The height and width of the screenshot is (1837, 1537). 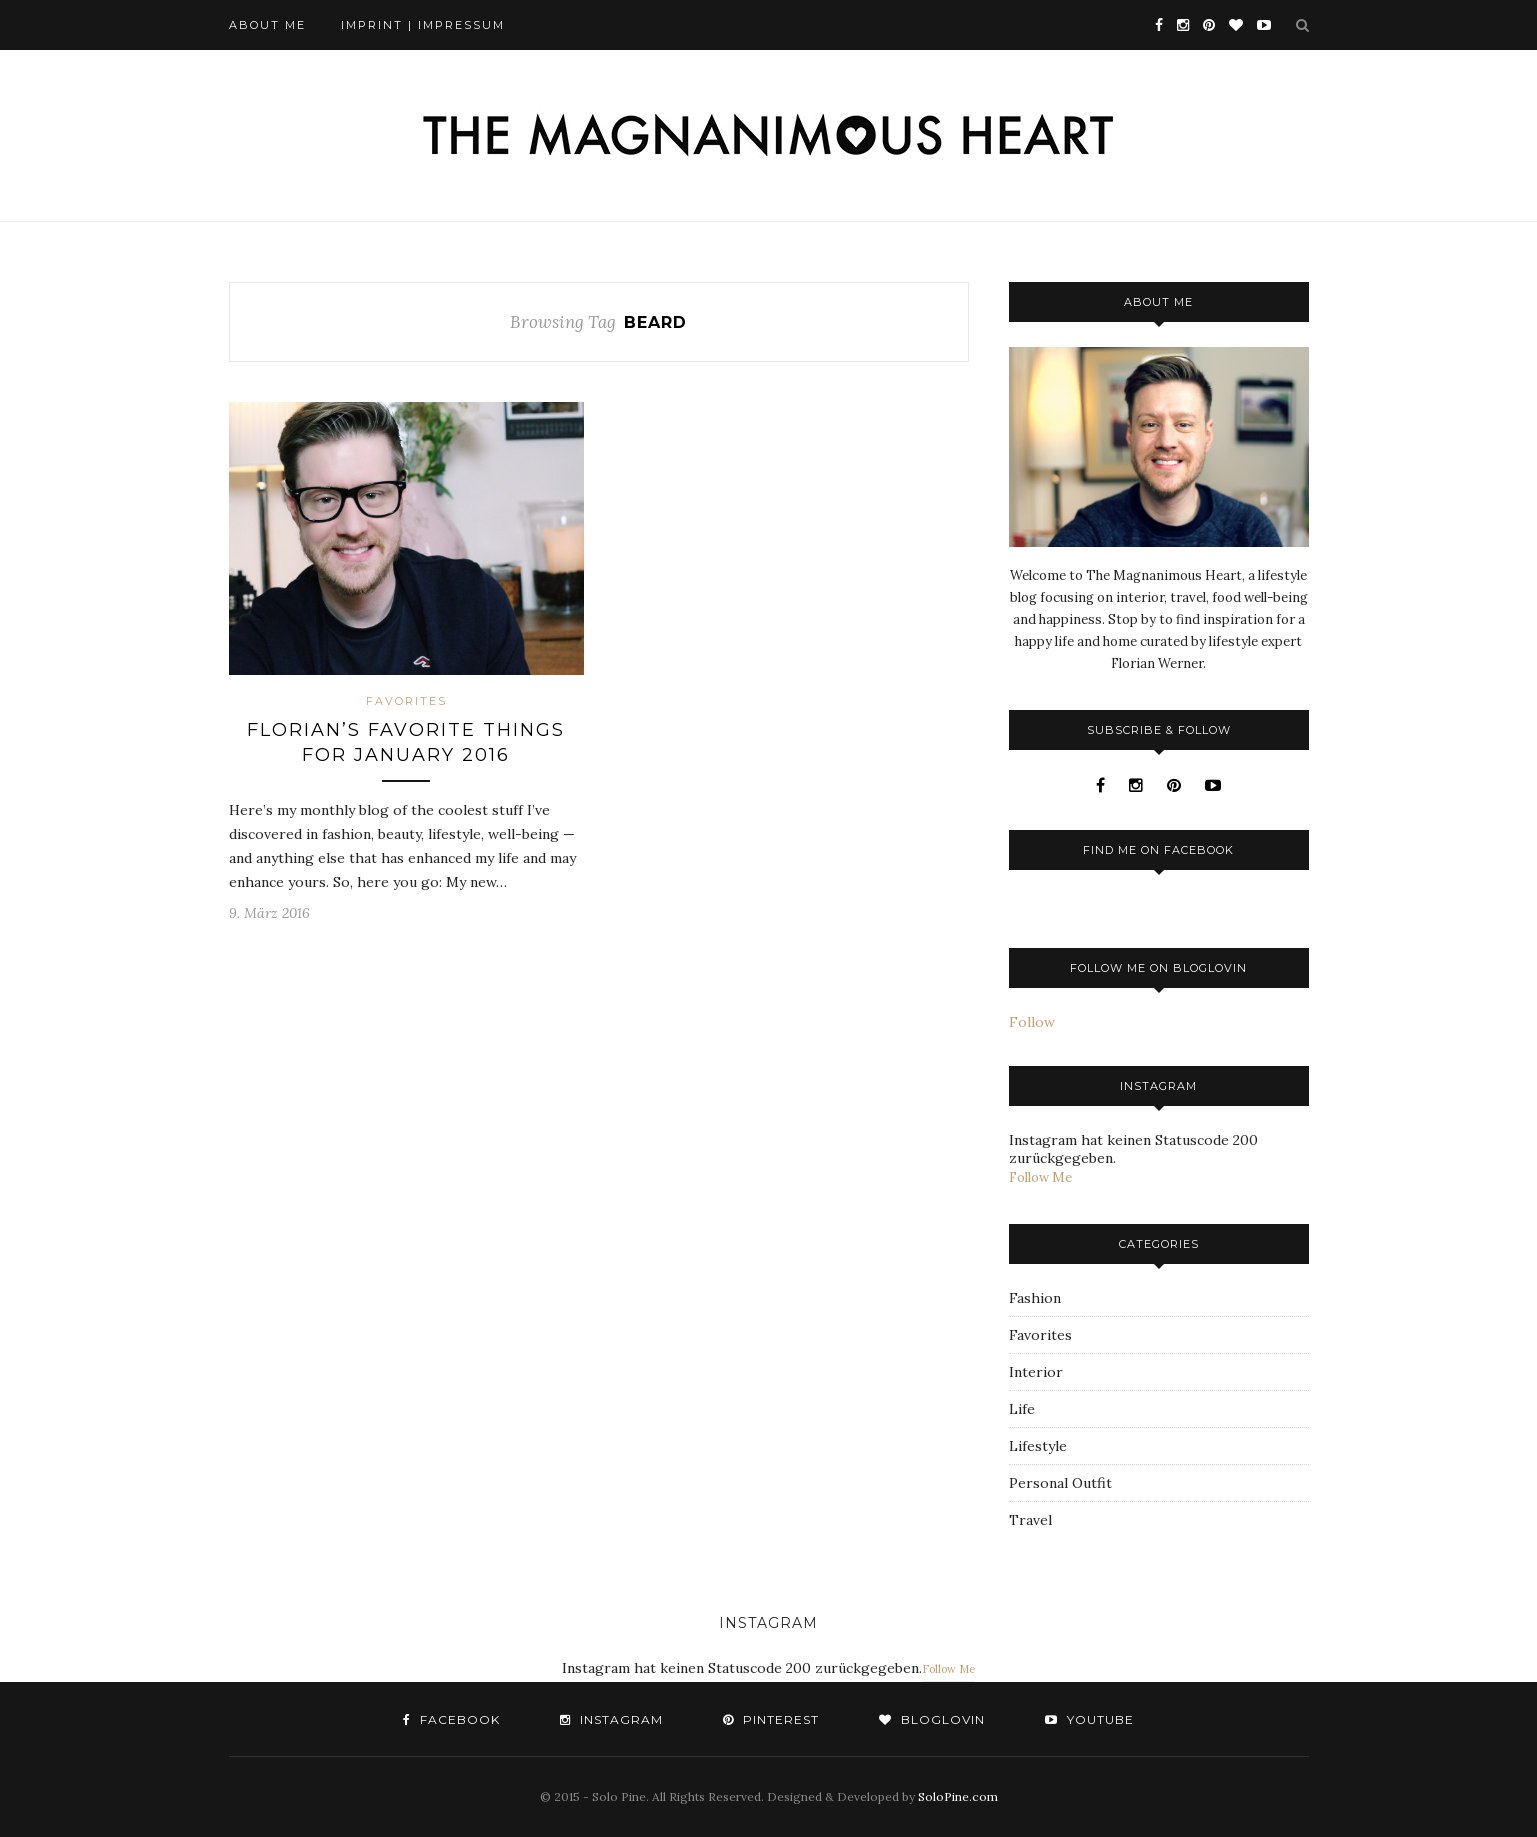 I want to click on About Me, so click(x=267, y=25).